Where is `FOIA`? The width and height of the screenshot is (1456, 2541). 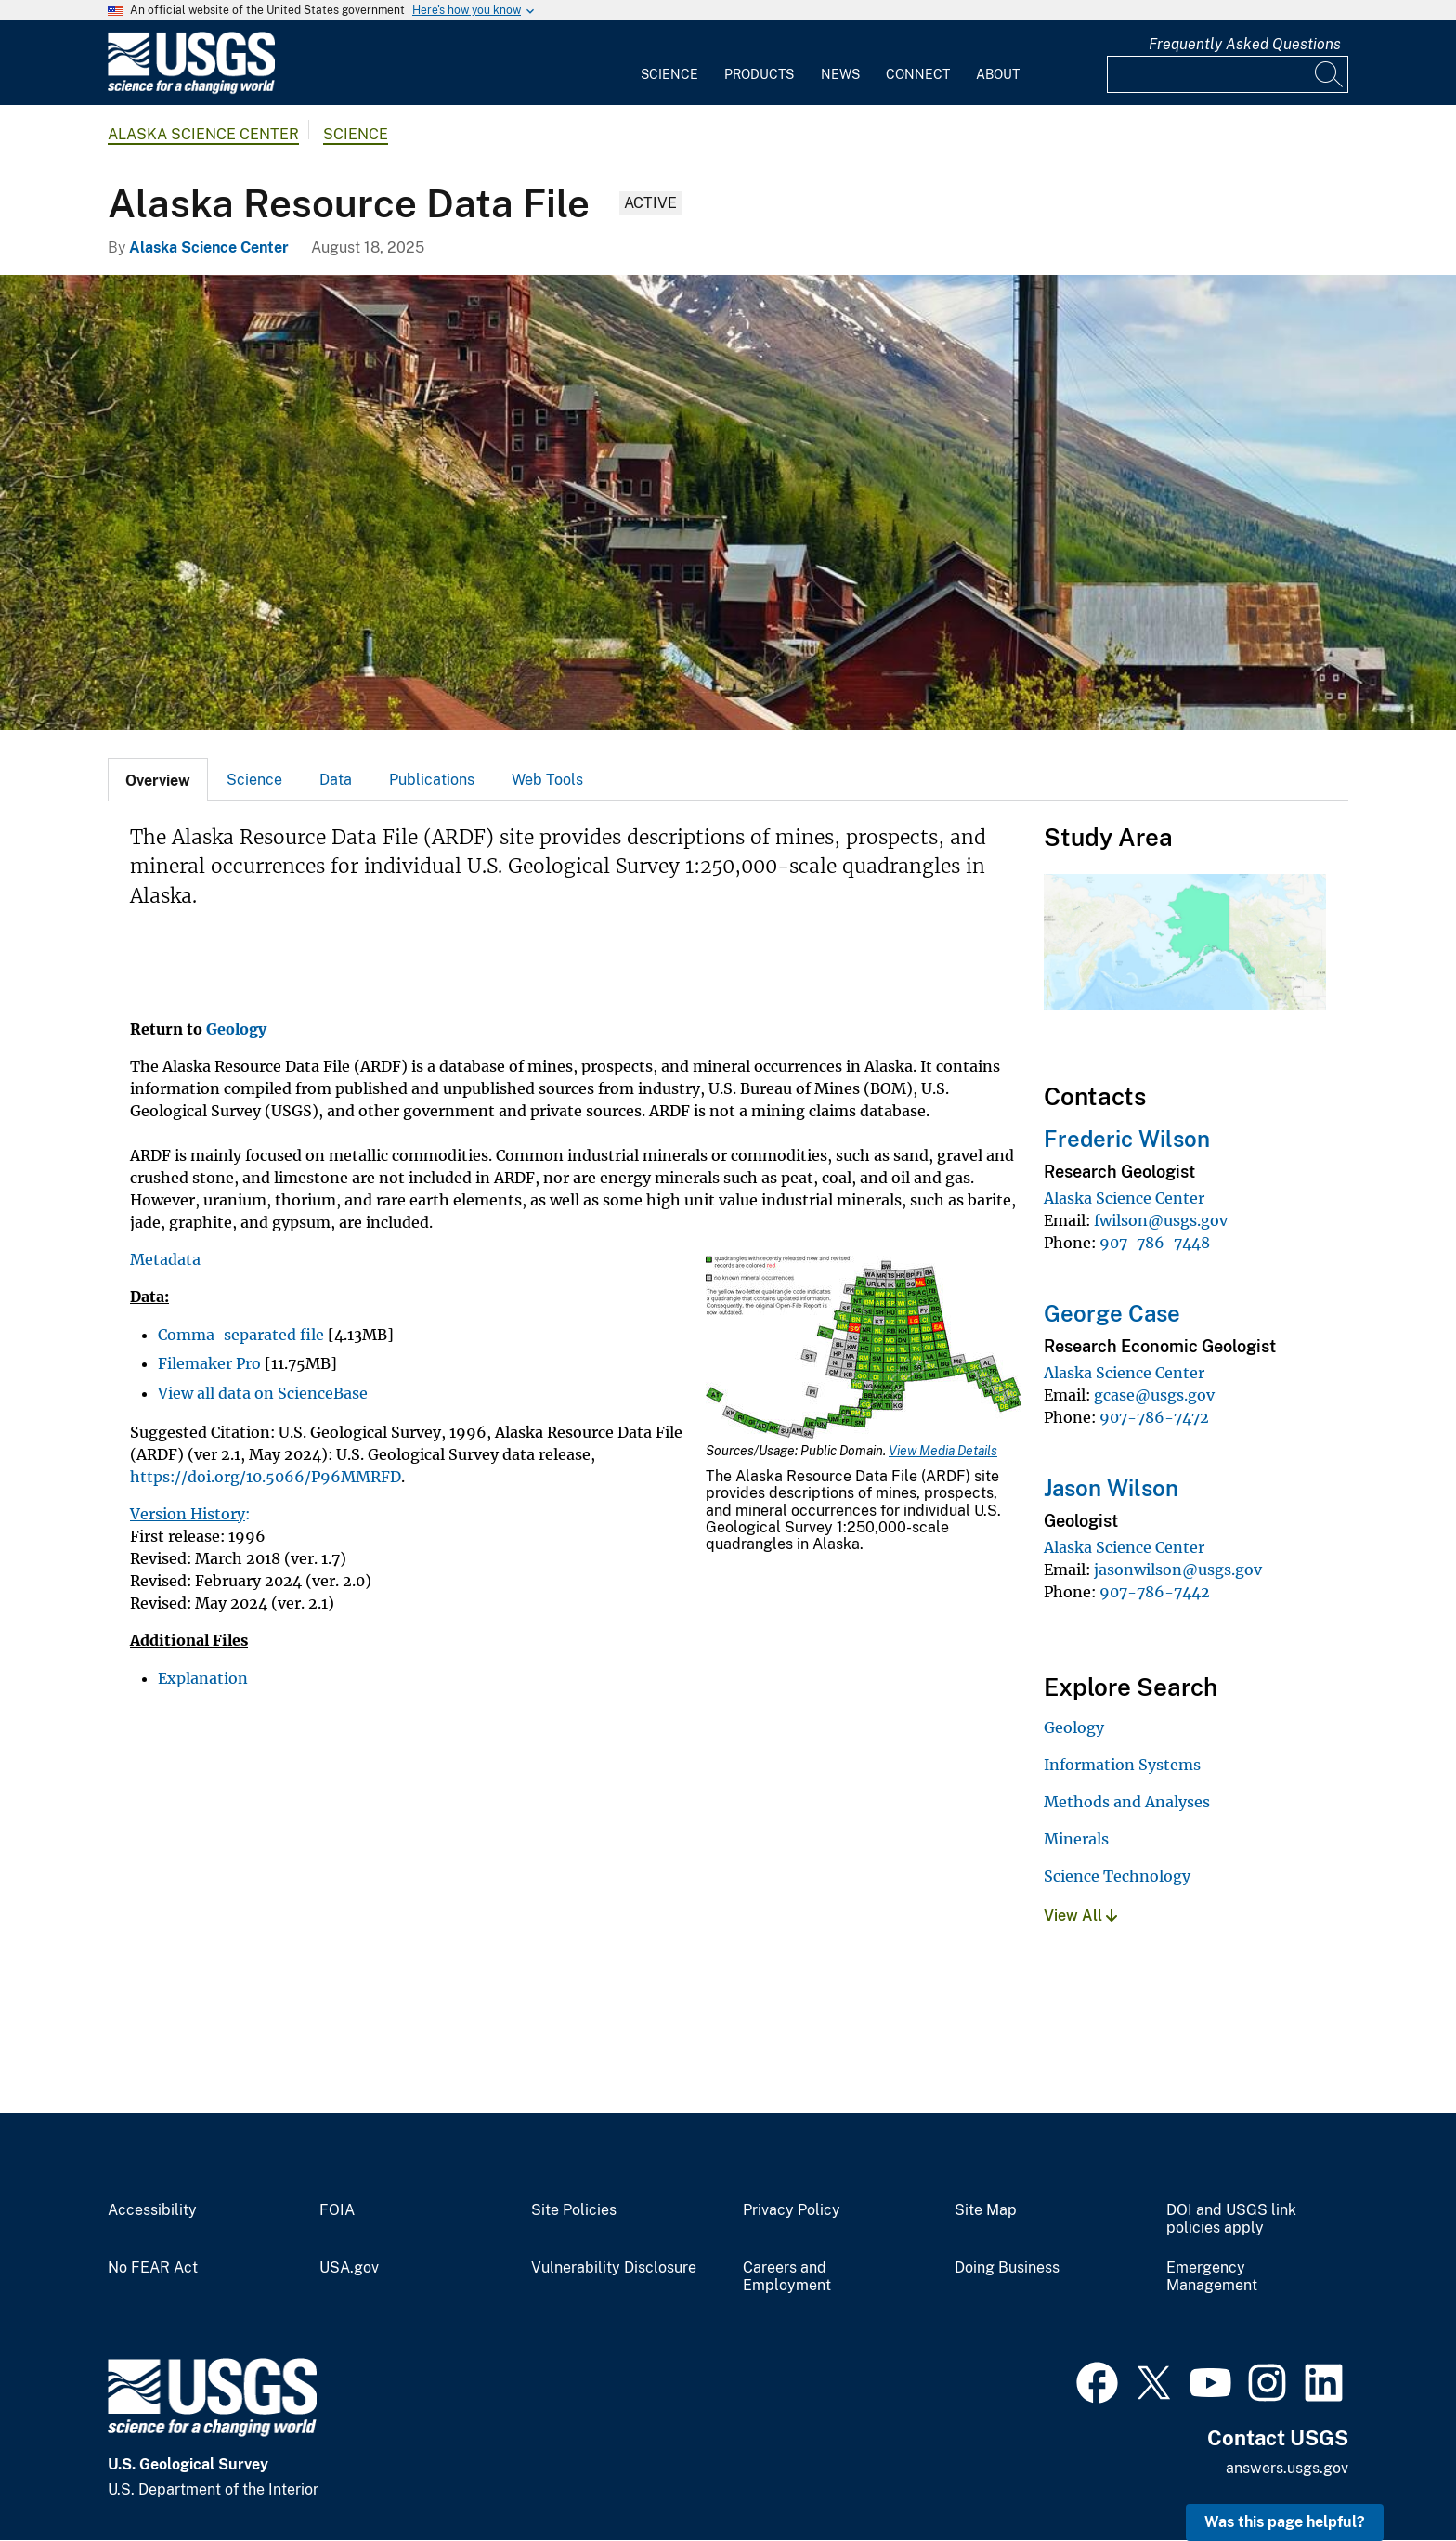 FOIA is located at coordinates (337, 2210).